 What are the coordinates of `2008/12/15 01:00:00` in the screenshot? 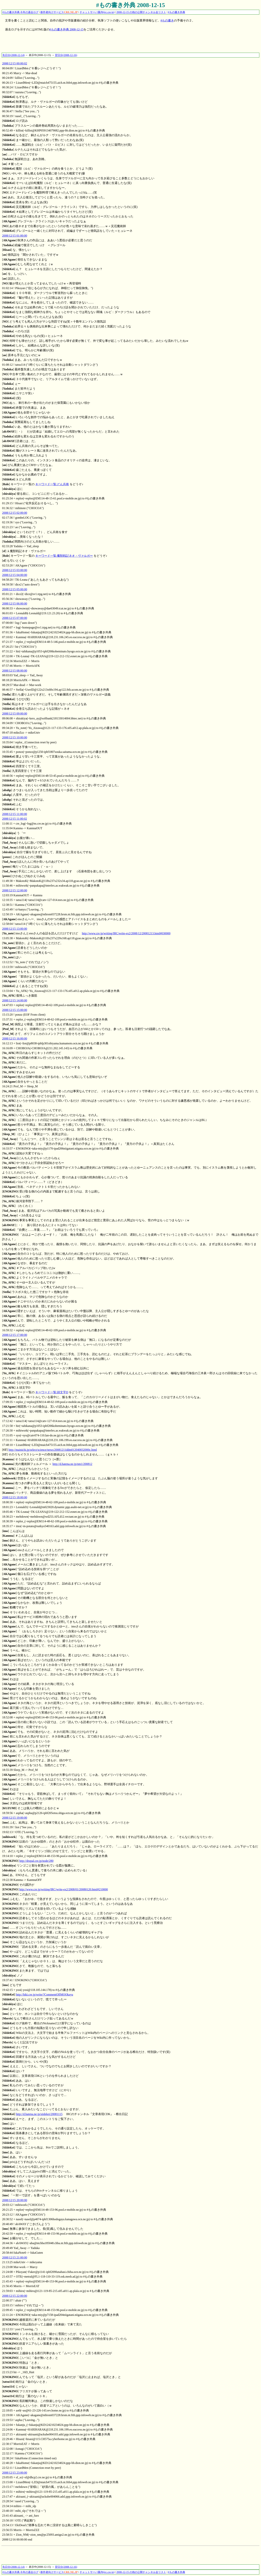 It's located at (14, 235).